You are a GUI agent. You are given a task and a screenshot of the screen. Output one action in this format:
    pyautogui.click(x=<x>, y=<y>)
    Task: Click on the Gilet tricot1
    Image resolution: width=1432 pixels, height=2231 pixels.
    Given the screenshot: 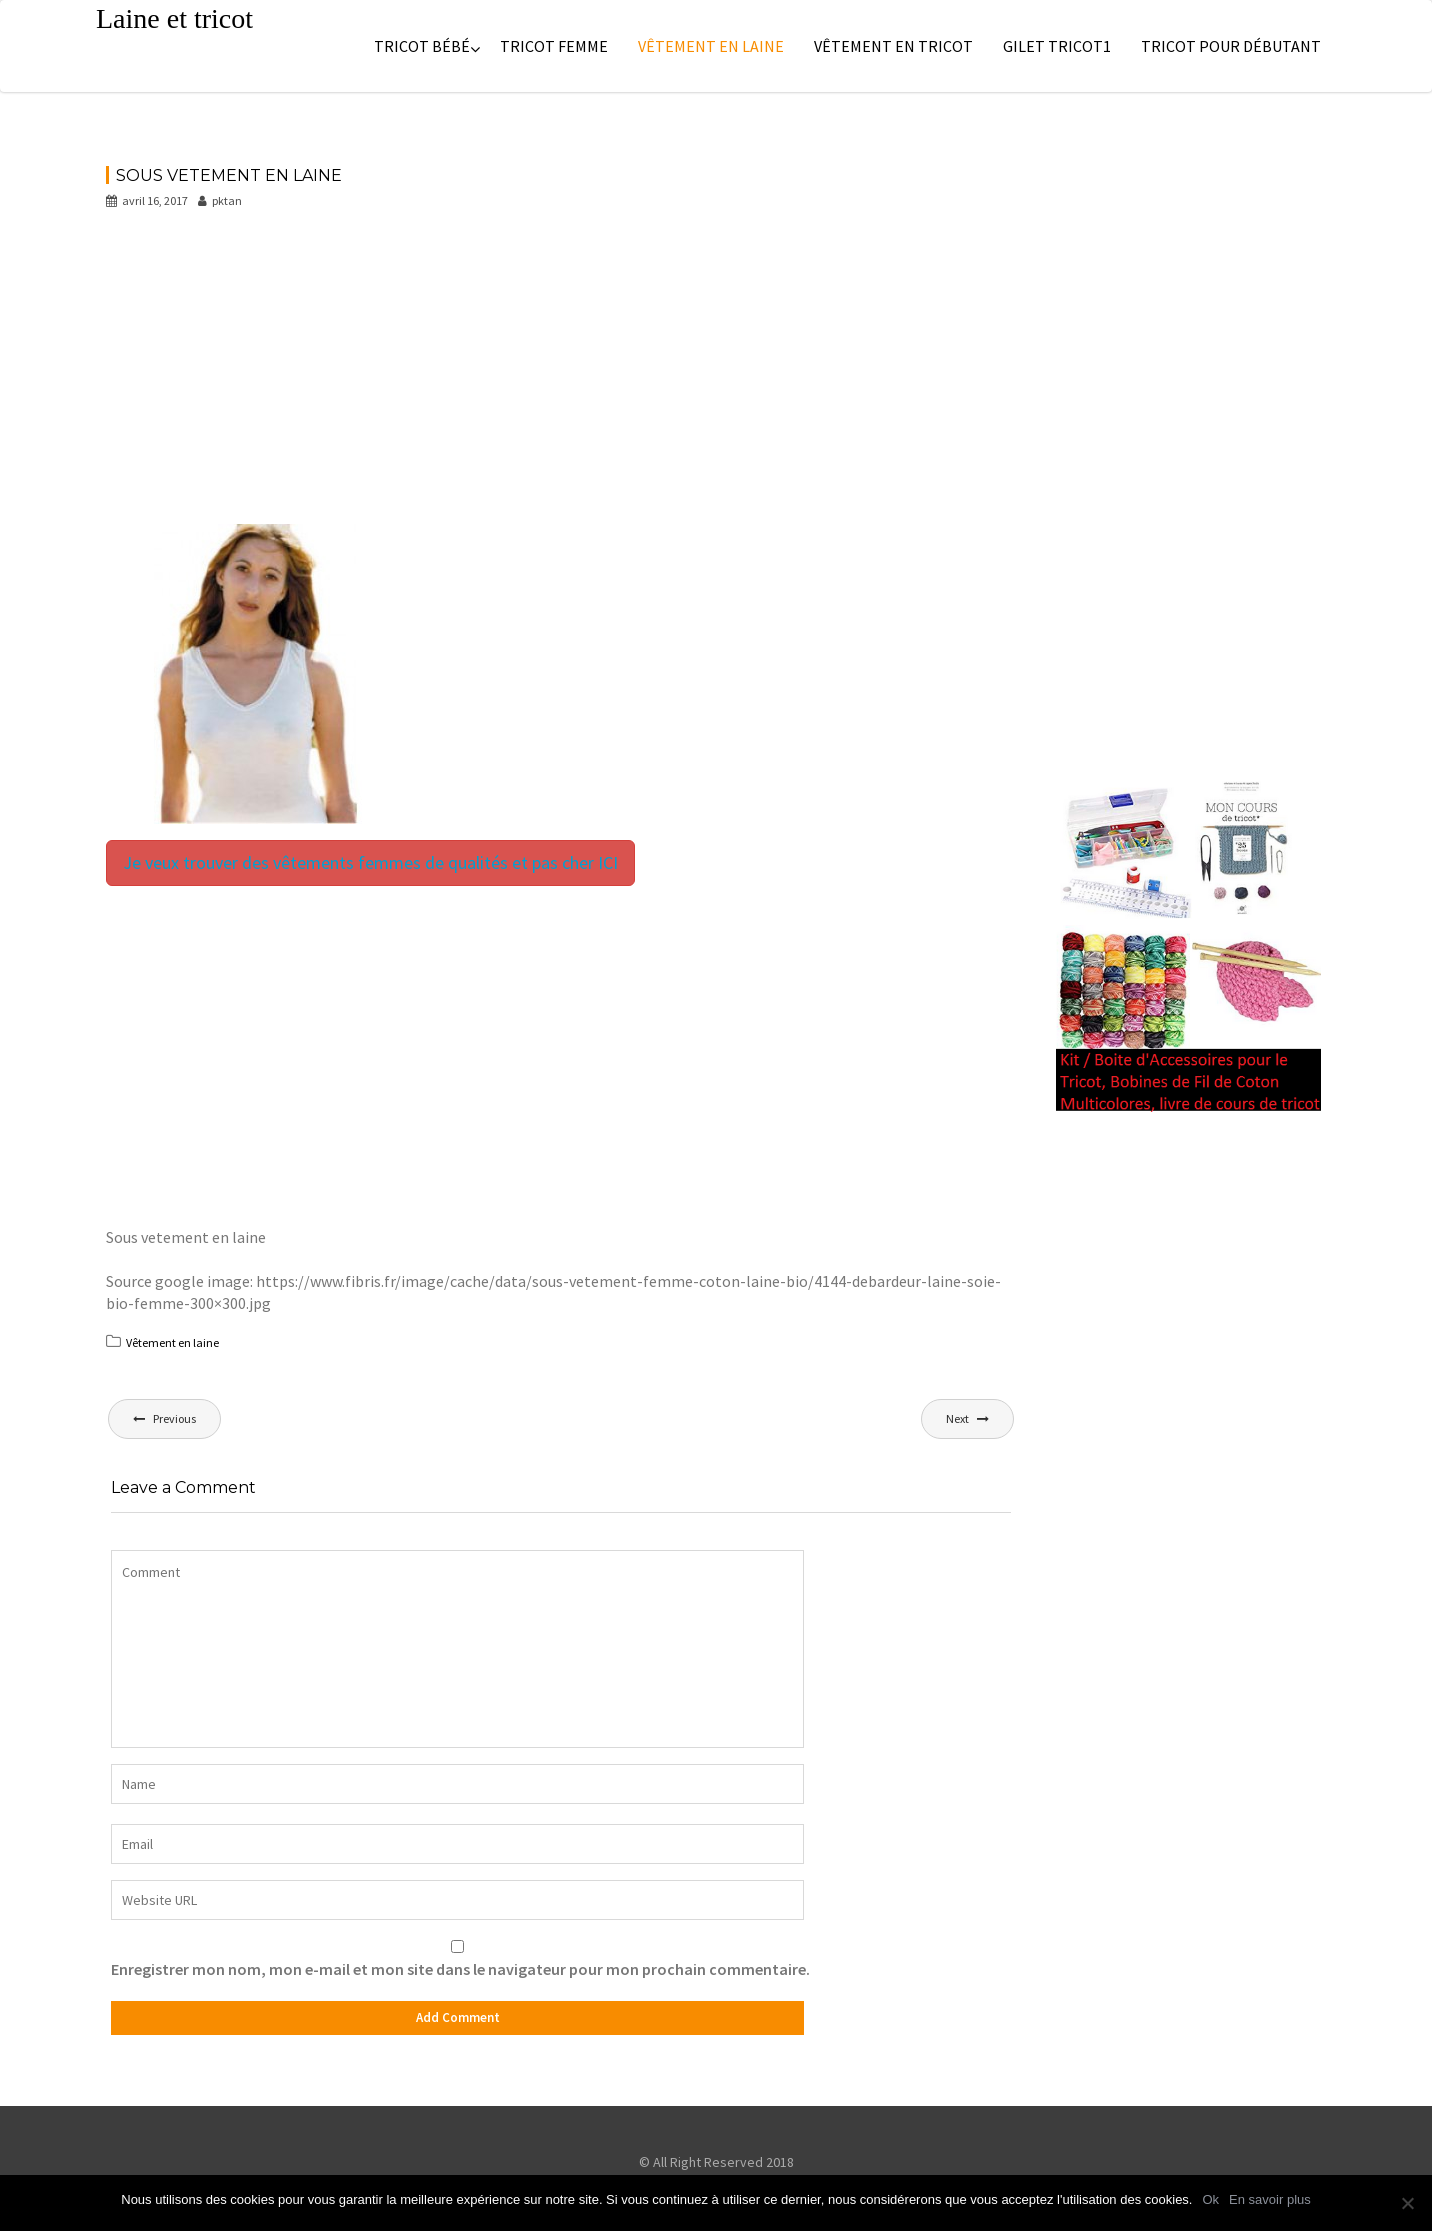 What is the action you would take?
    pyautogui.click(x=1057, y=46)
    